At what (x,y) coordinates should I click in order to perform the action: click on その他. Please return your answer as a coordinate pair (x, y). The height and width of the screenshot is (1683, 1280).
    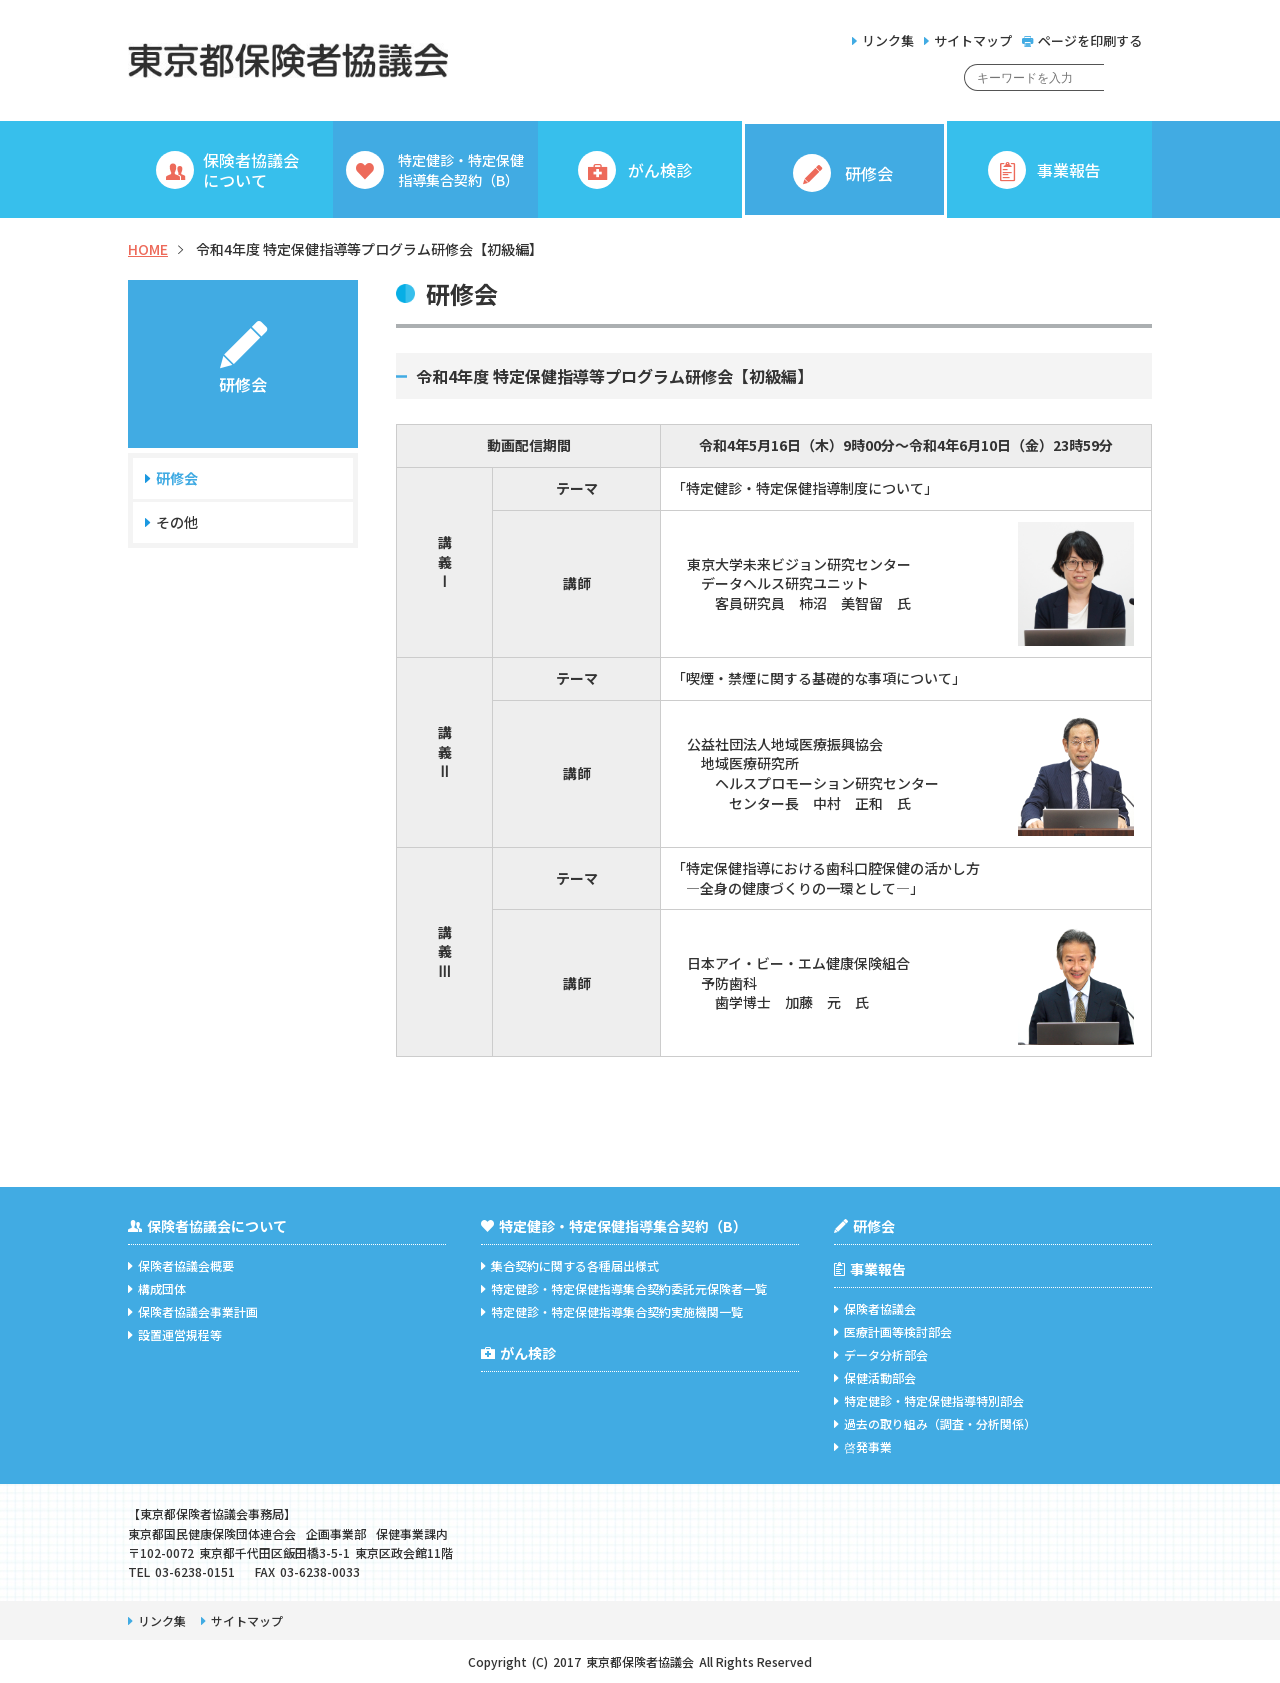
    Looking at the image, I should click on (176, 522).